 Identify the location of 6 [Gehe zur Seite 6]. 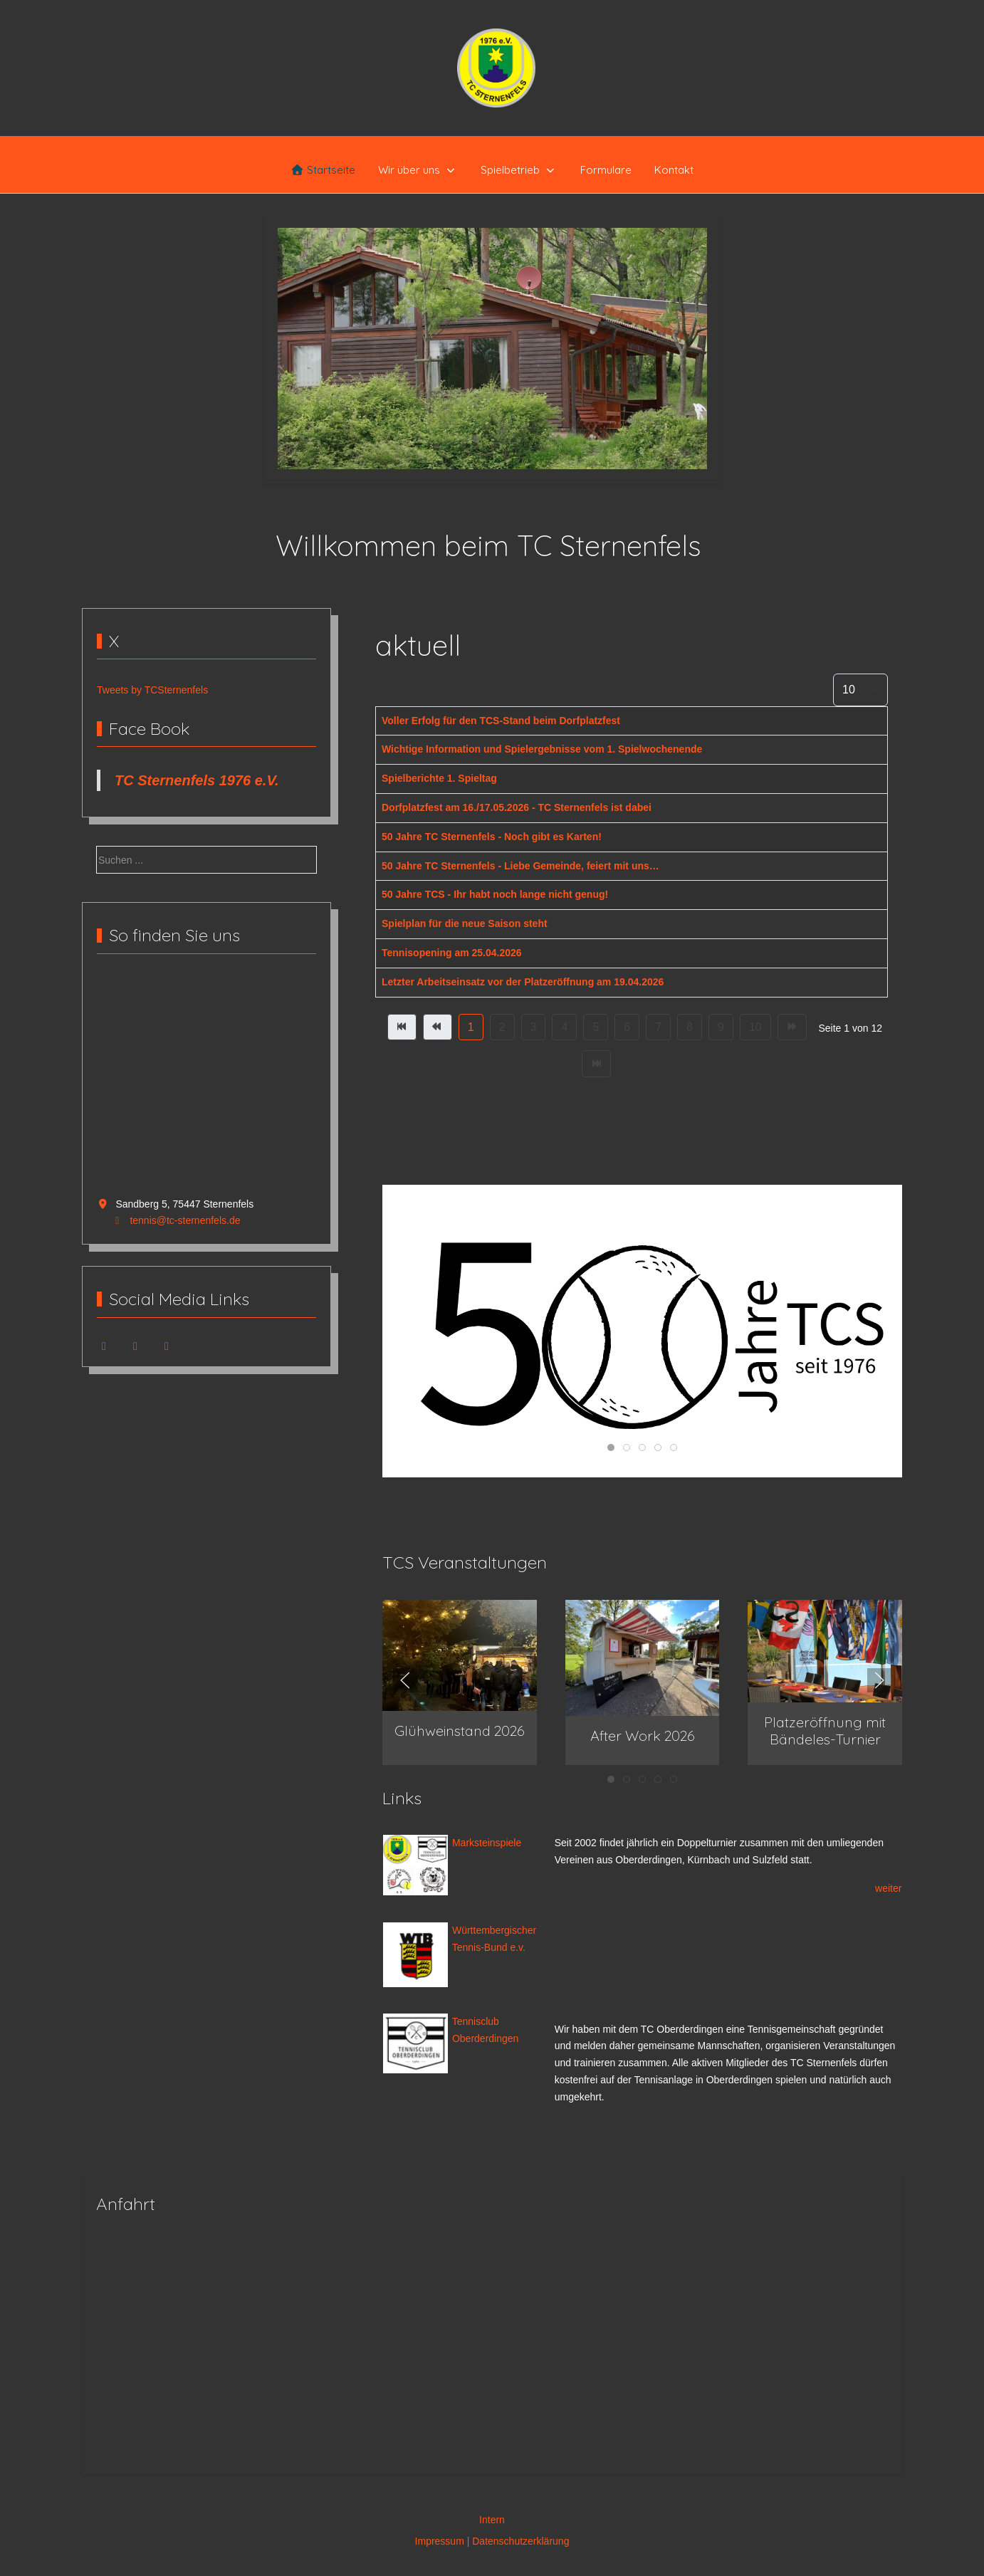
(627, 1027).